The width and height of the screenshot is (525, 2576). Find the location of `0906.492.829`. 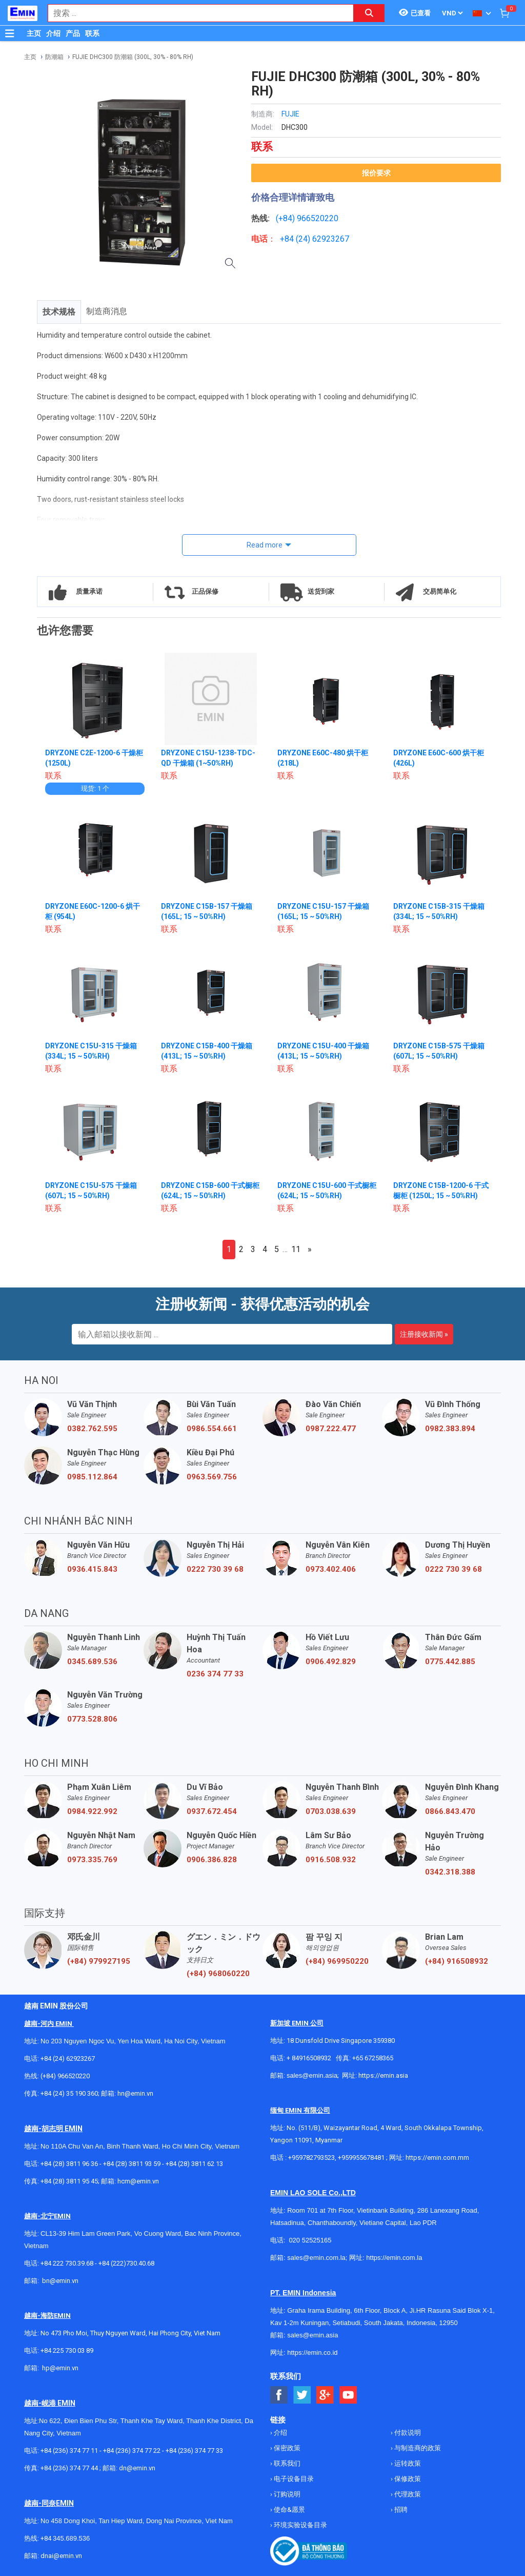

0906.492.829 is located at coordinates (331, 1661).